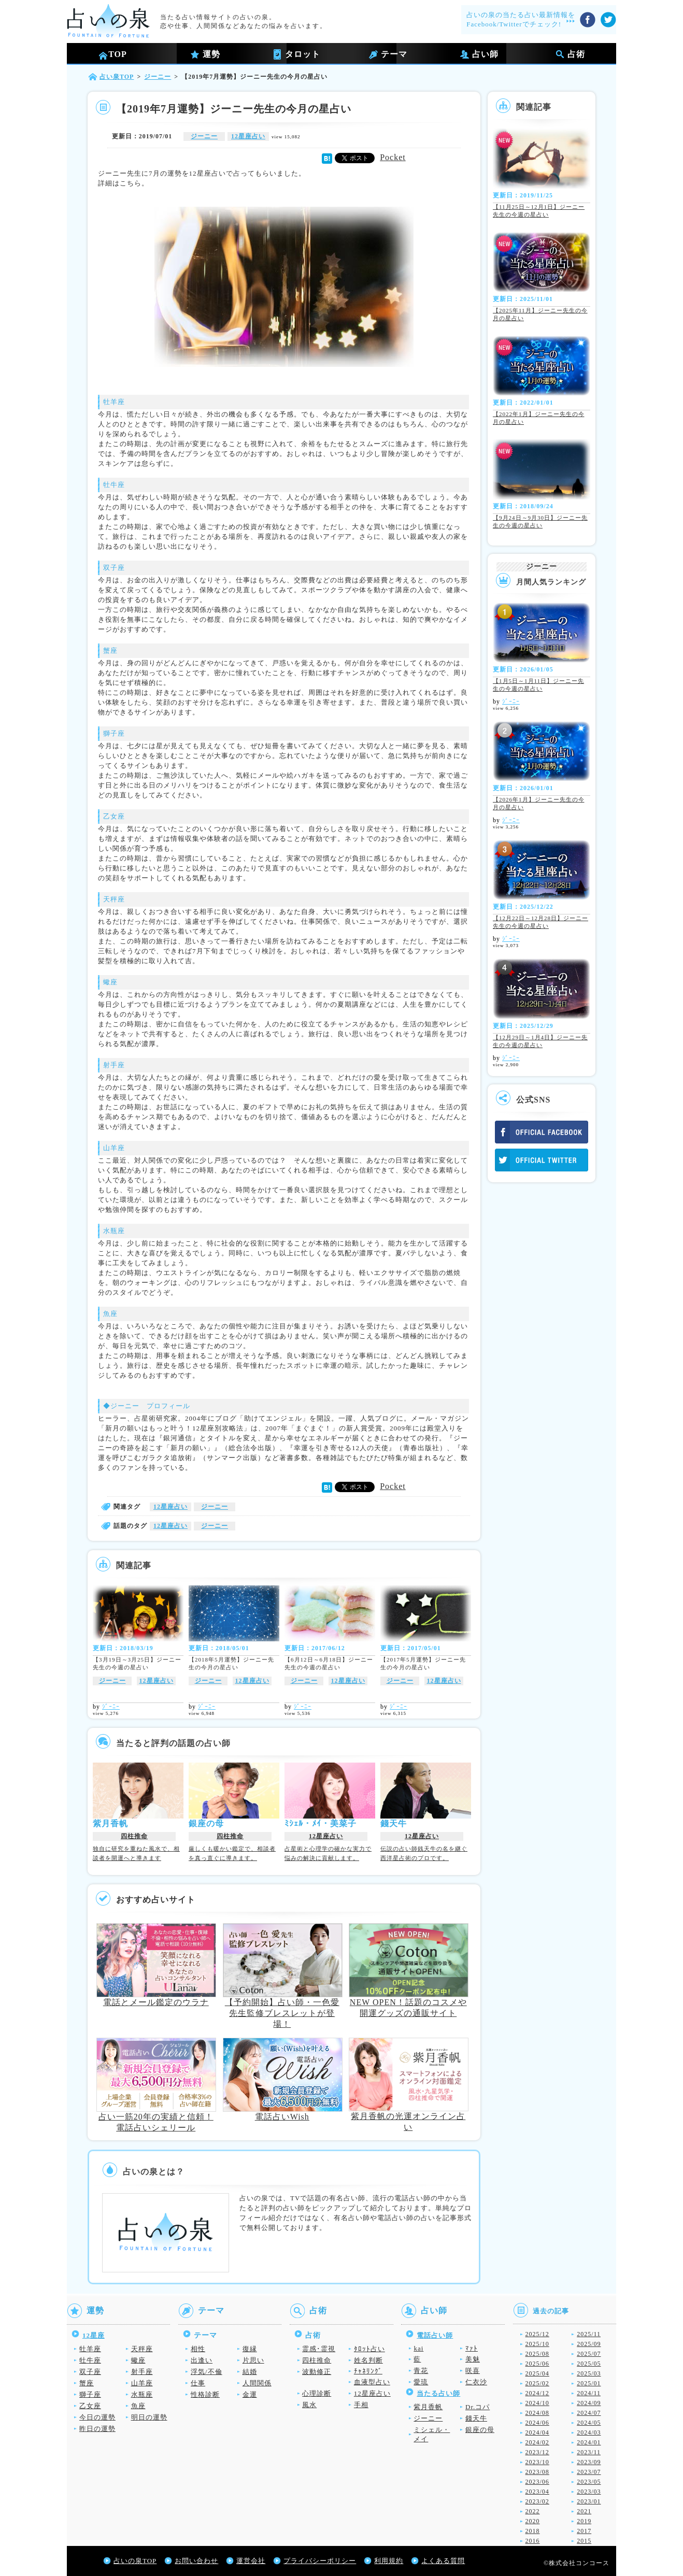 This screenshot has height=2576, width=683. I want to click on 2023/02, so click(537, 2501).